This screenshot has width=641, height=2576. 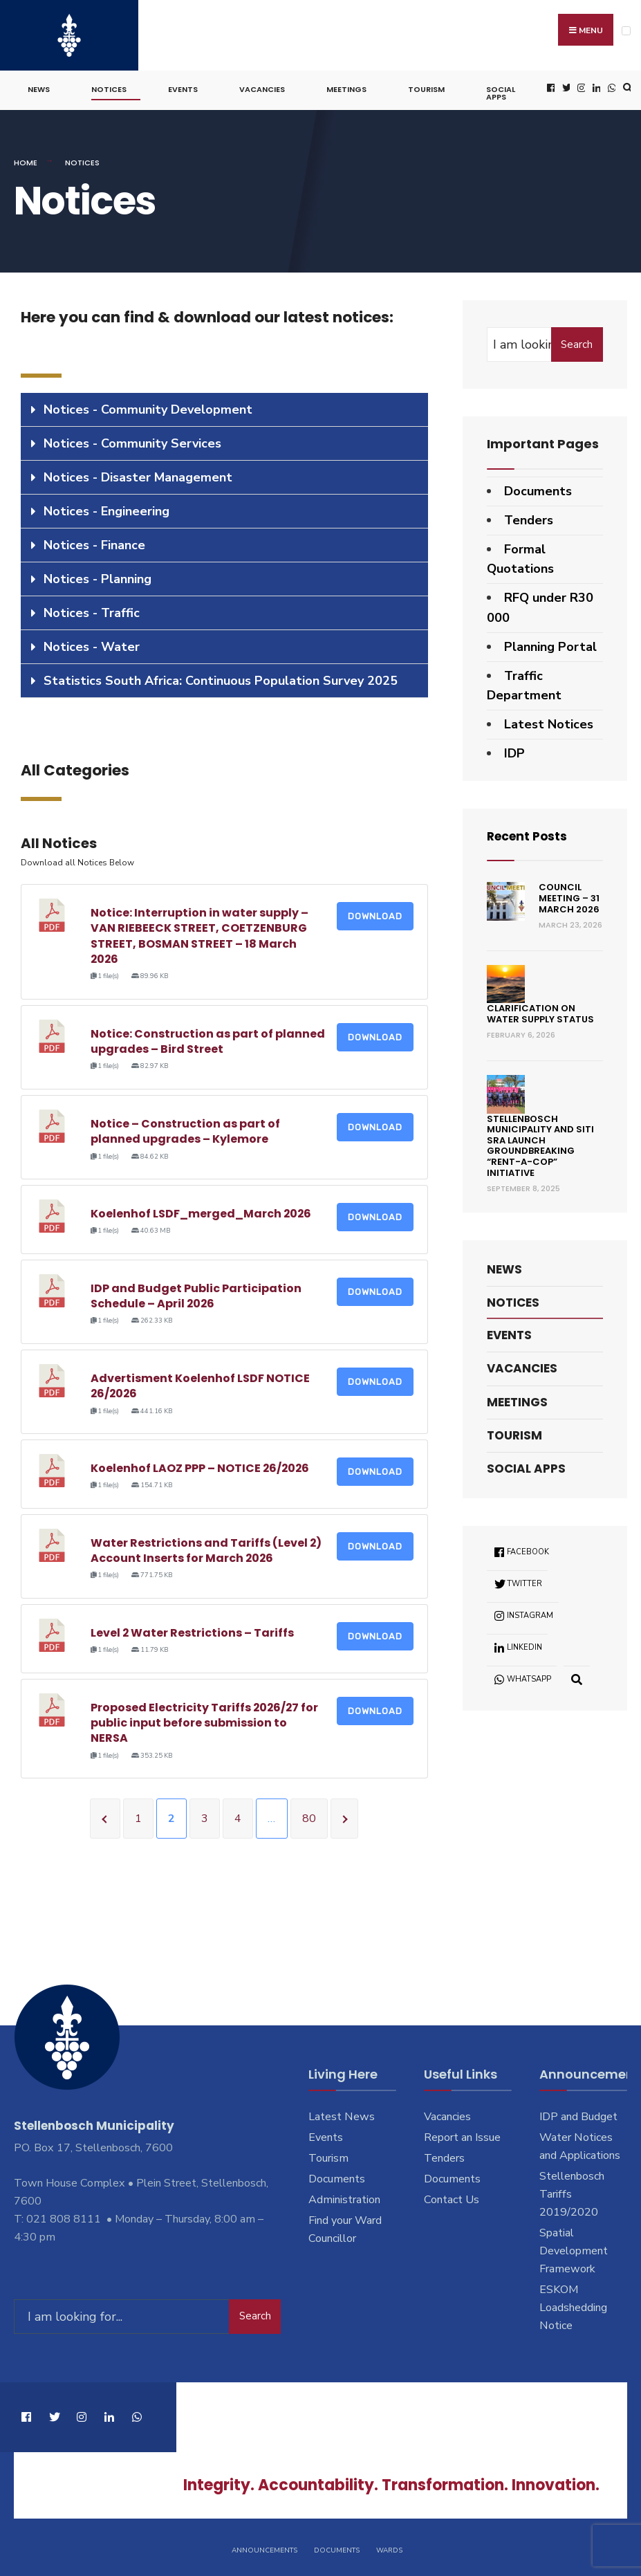 What do you see at coordinates (341, 2114) in the screenshot?
I see `Latest News` at bounding box center [341, 2114].